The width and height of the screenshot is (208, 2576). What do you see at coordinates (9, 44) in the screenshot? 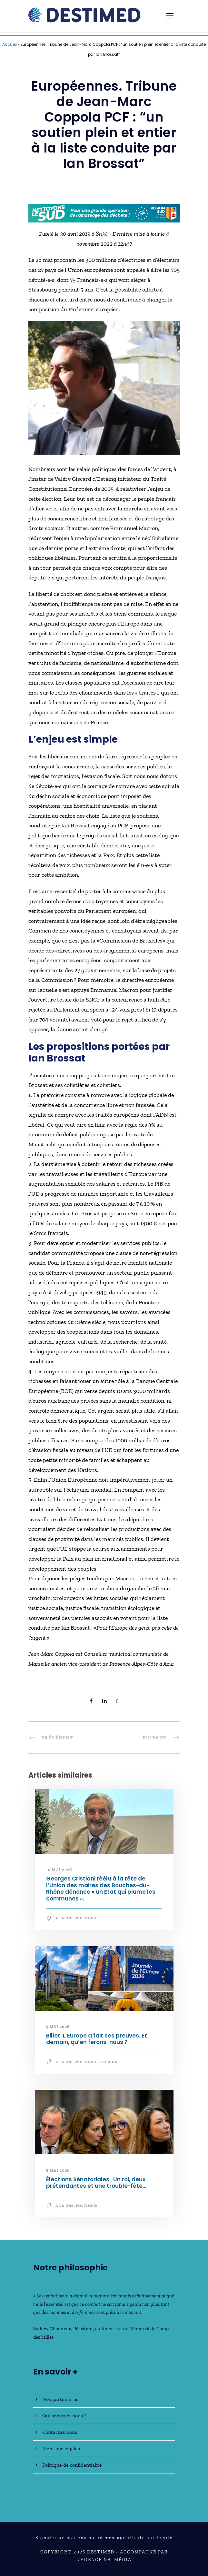
I see `Accueil` at bounding box center [9, 44].